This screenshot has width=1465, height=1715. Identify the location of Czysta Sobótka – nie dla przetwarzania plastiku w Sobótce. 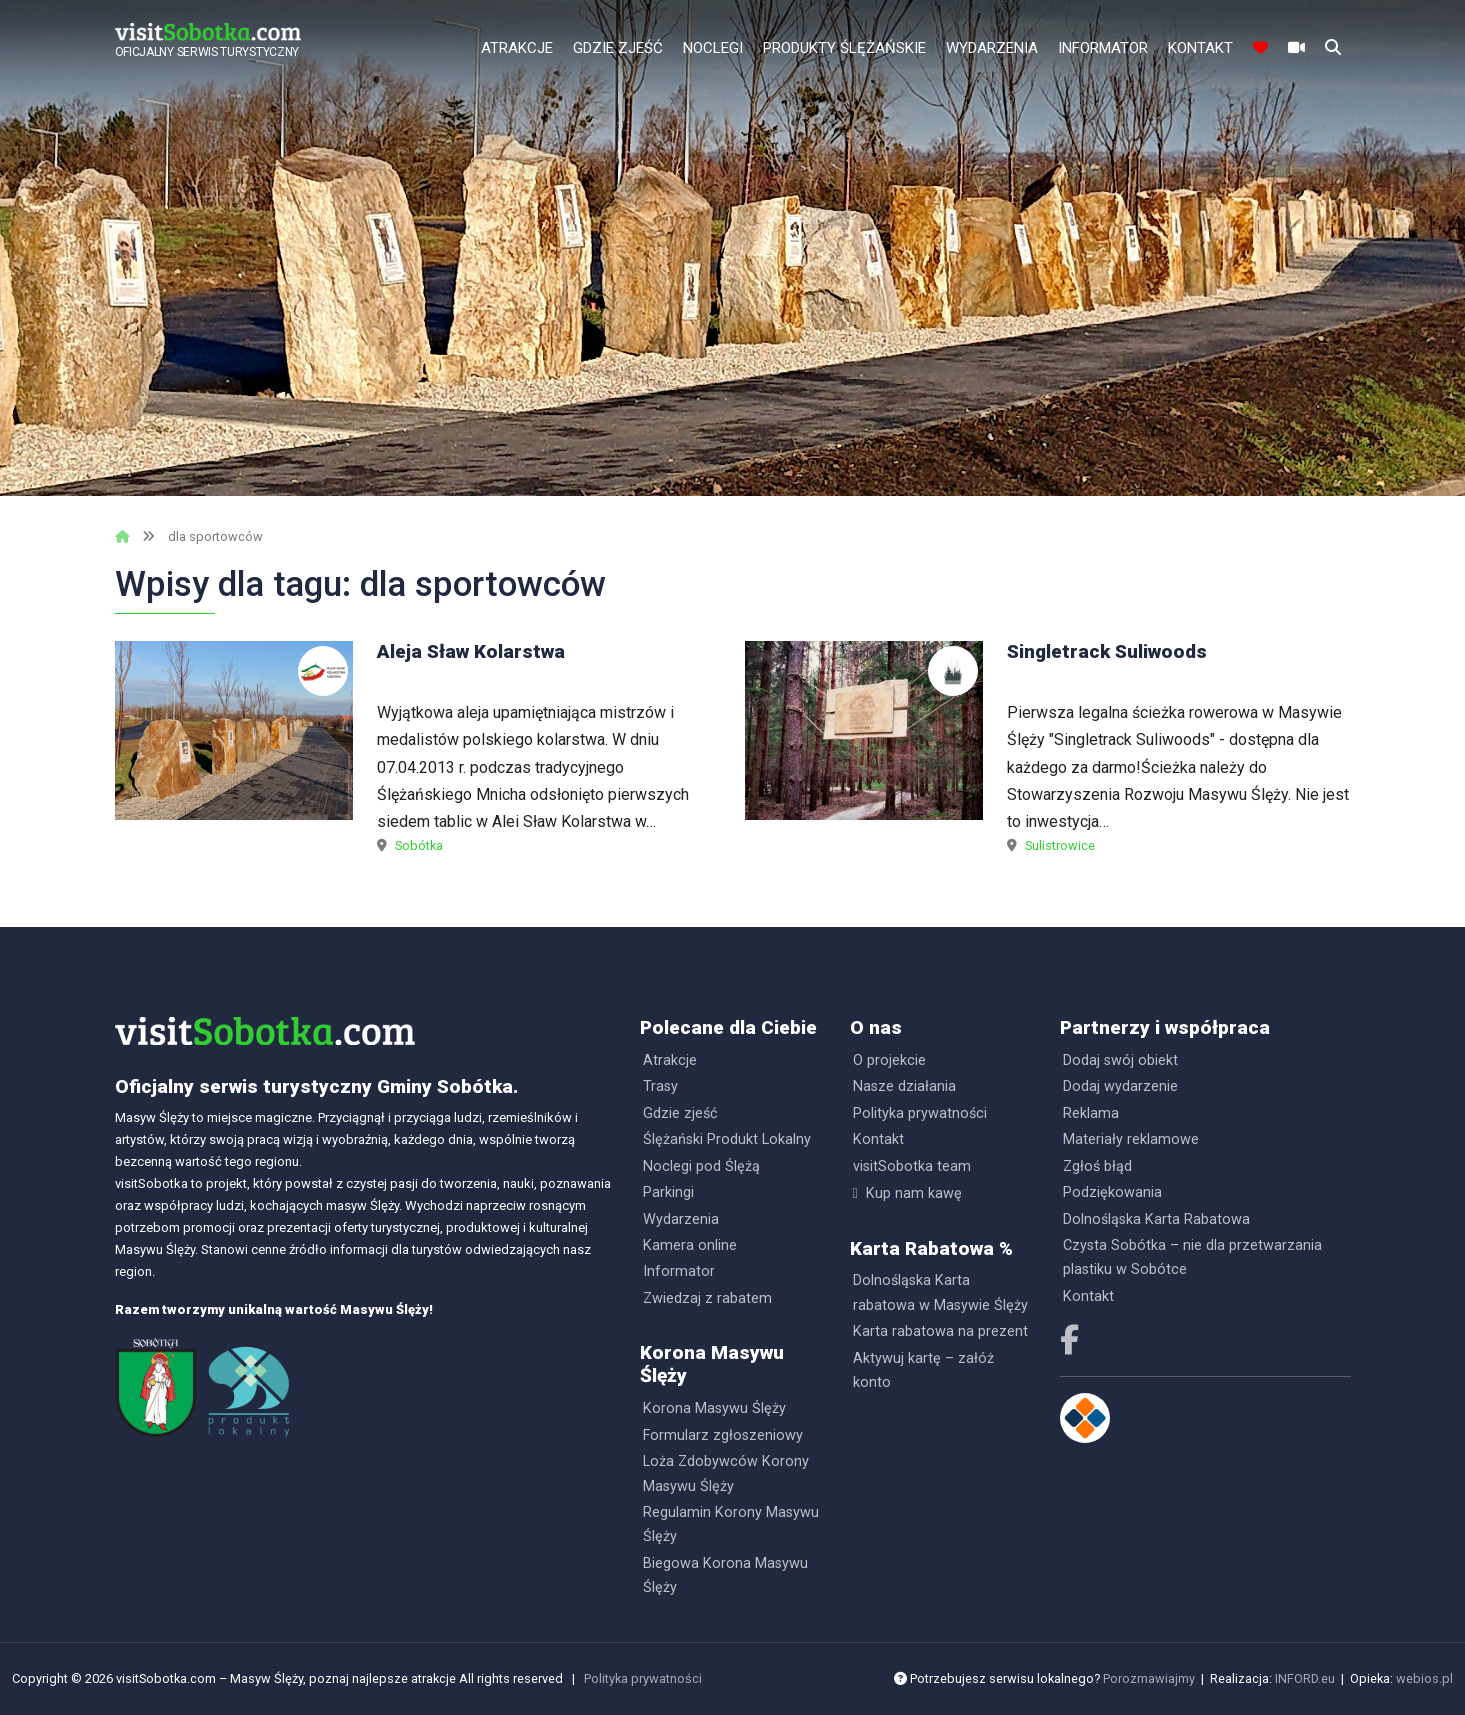
(1192, 1257).